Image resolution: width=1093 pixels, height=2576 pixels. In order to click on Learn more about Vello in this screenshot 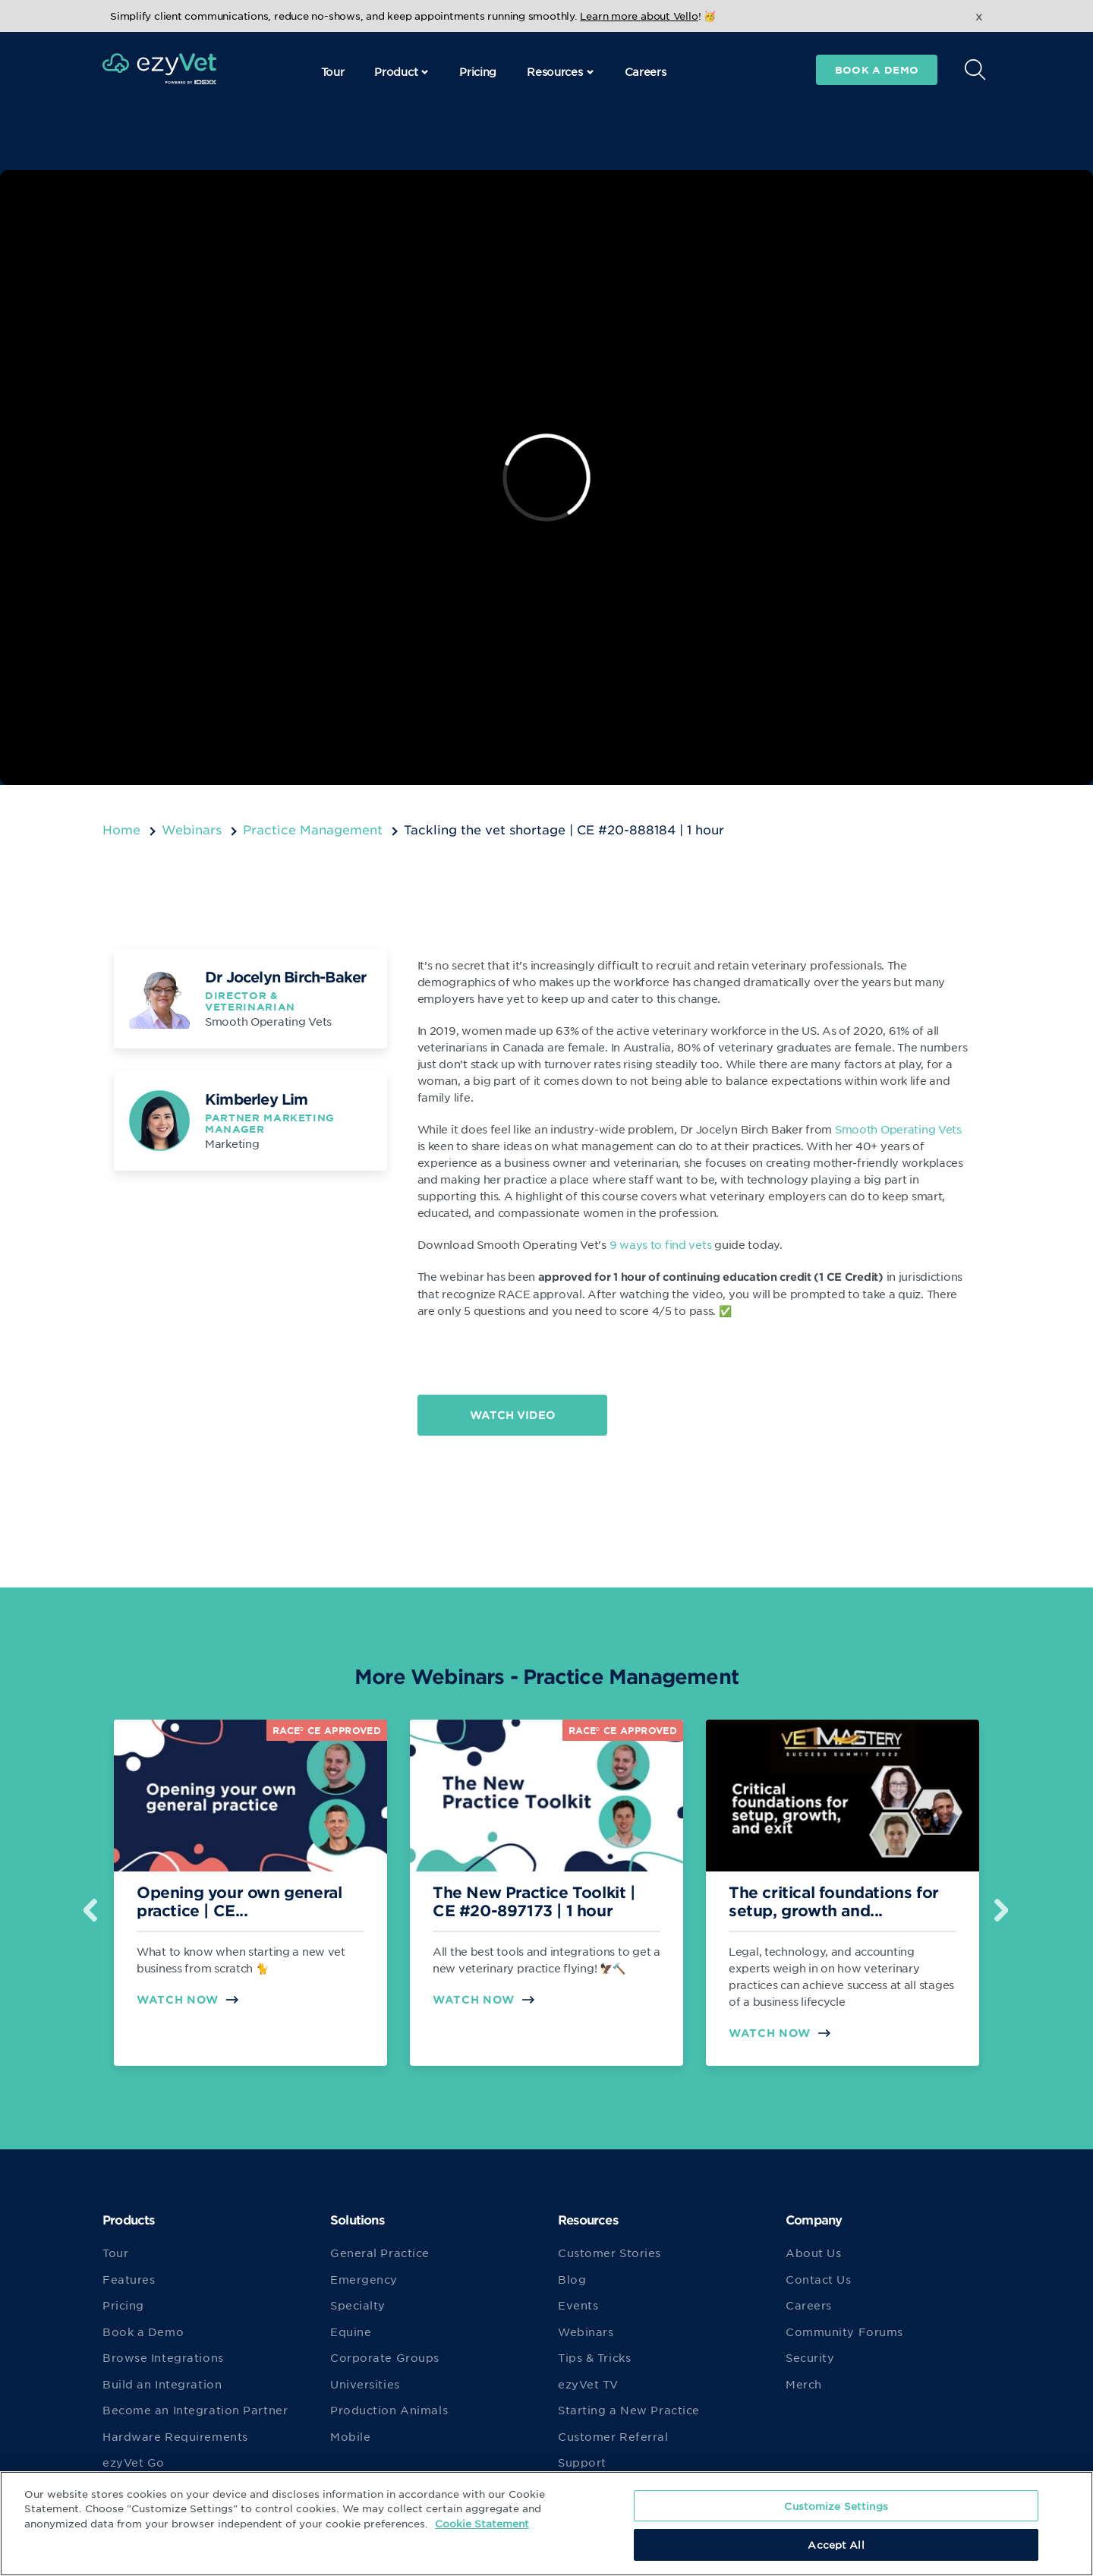, I will do `click(639, 15)`.